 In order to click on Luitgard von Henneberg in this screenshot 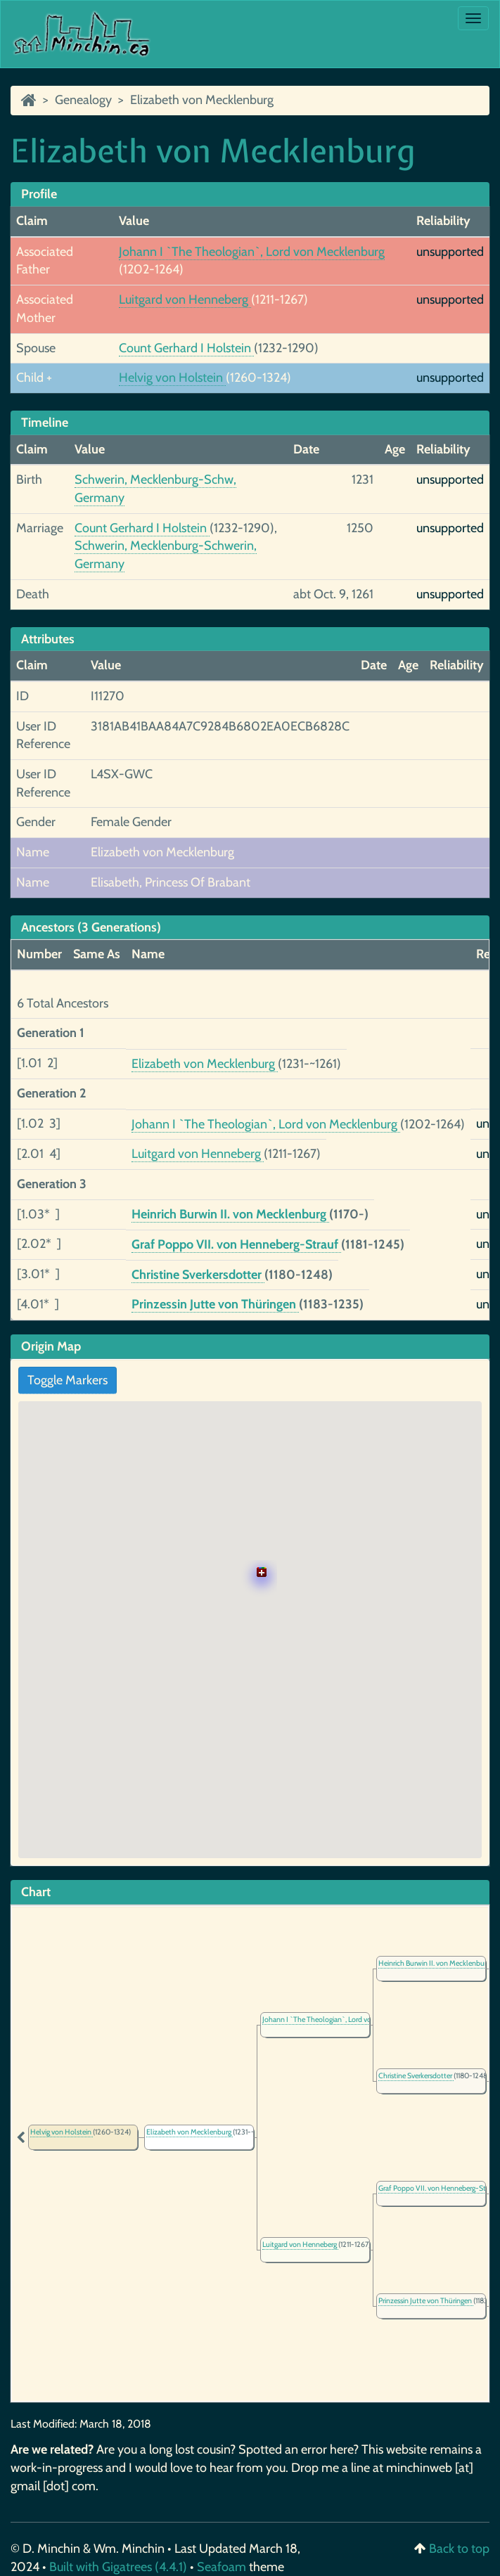, I will do `click(185, 299)`.